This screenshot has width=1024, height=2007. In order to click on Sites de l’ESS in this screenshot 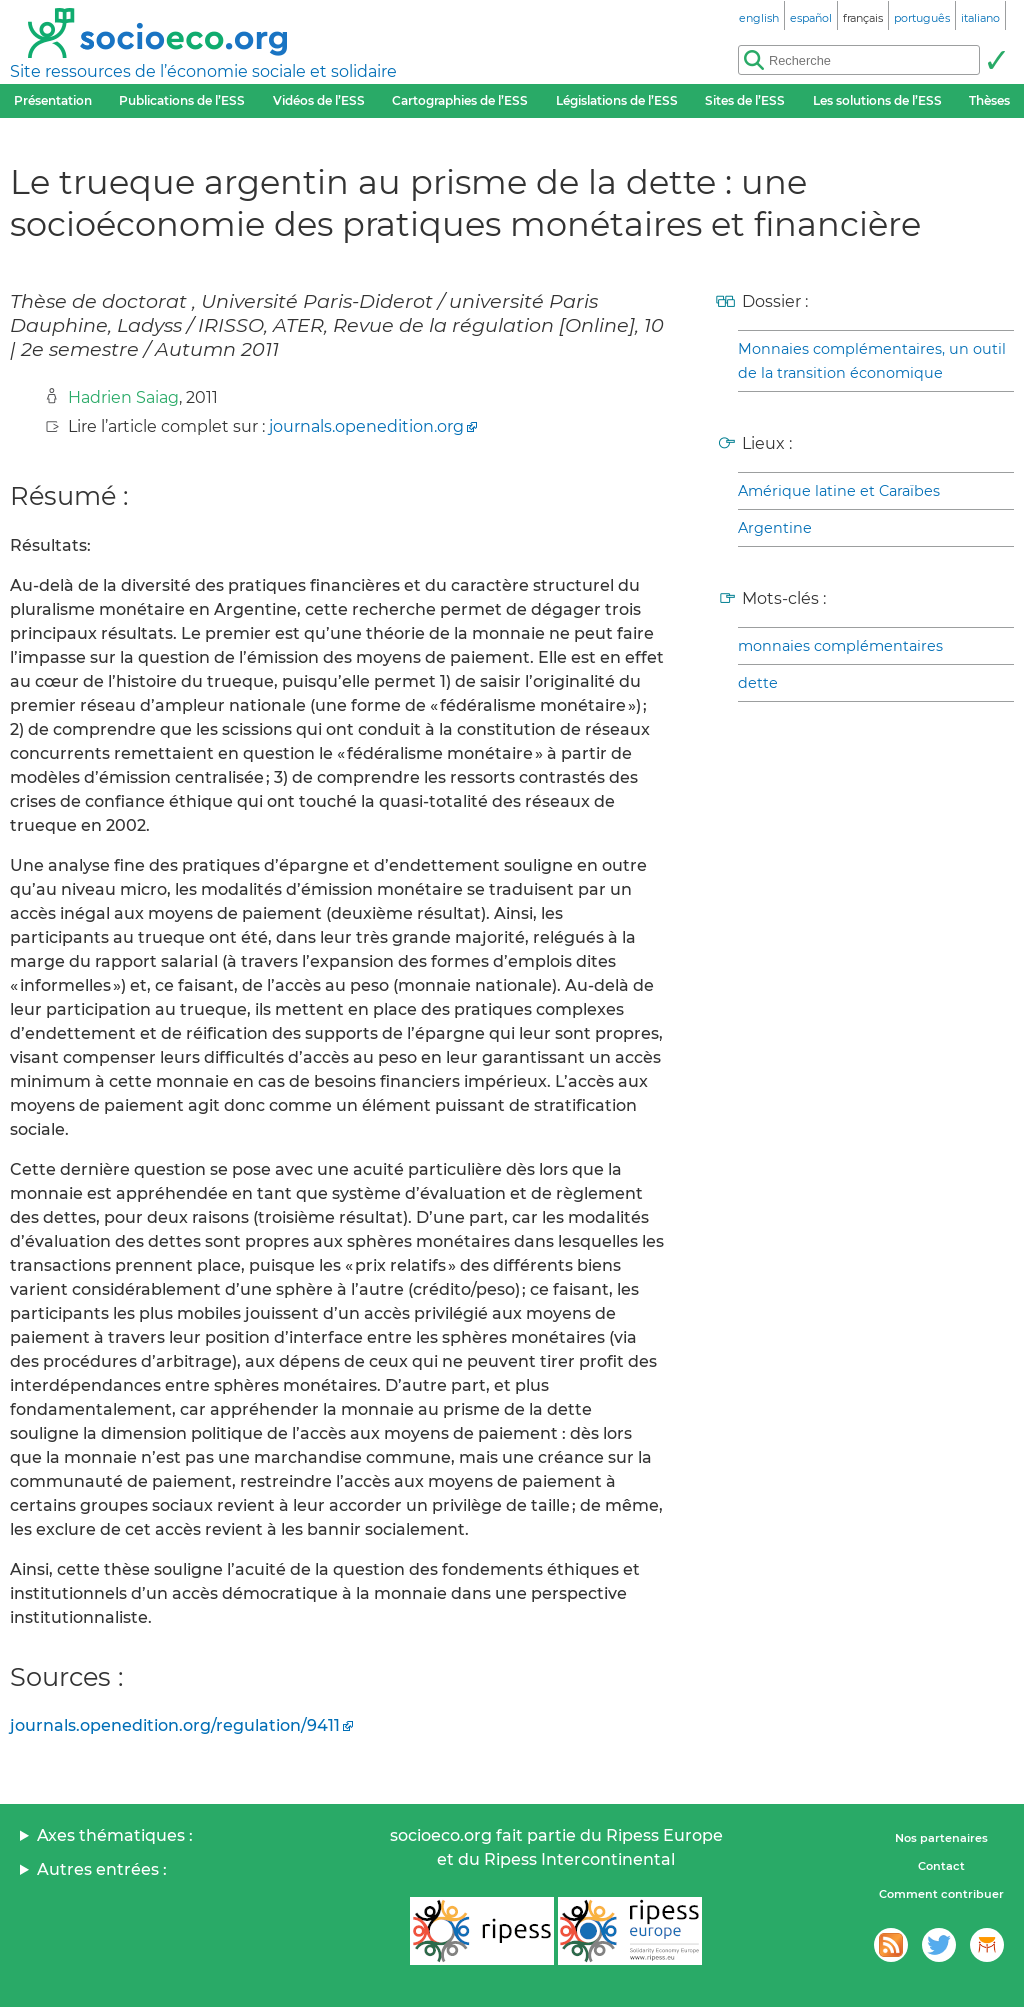, I will do `click(745, 100)`.